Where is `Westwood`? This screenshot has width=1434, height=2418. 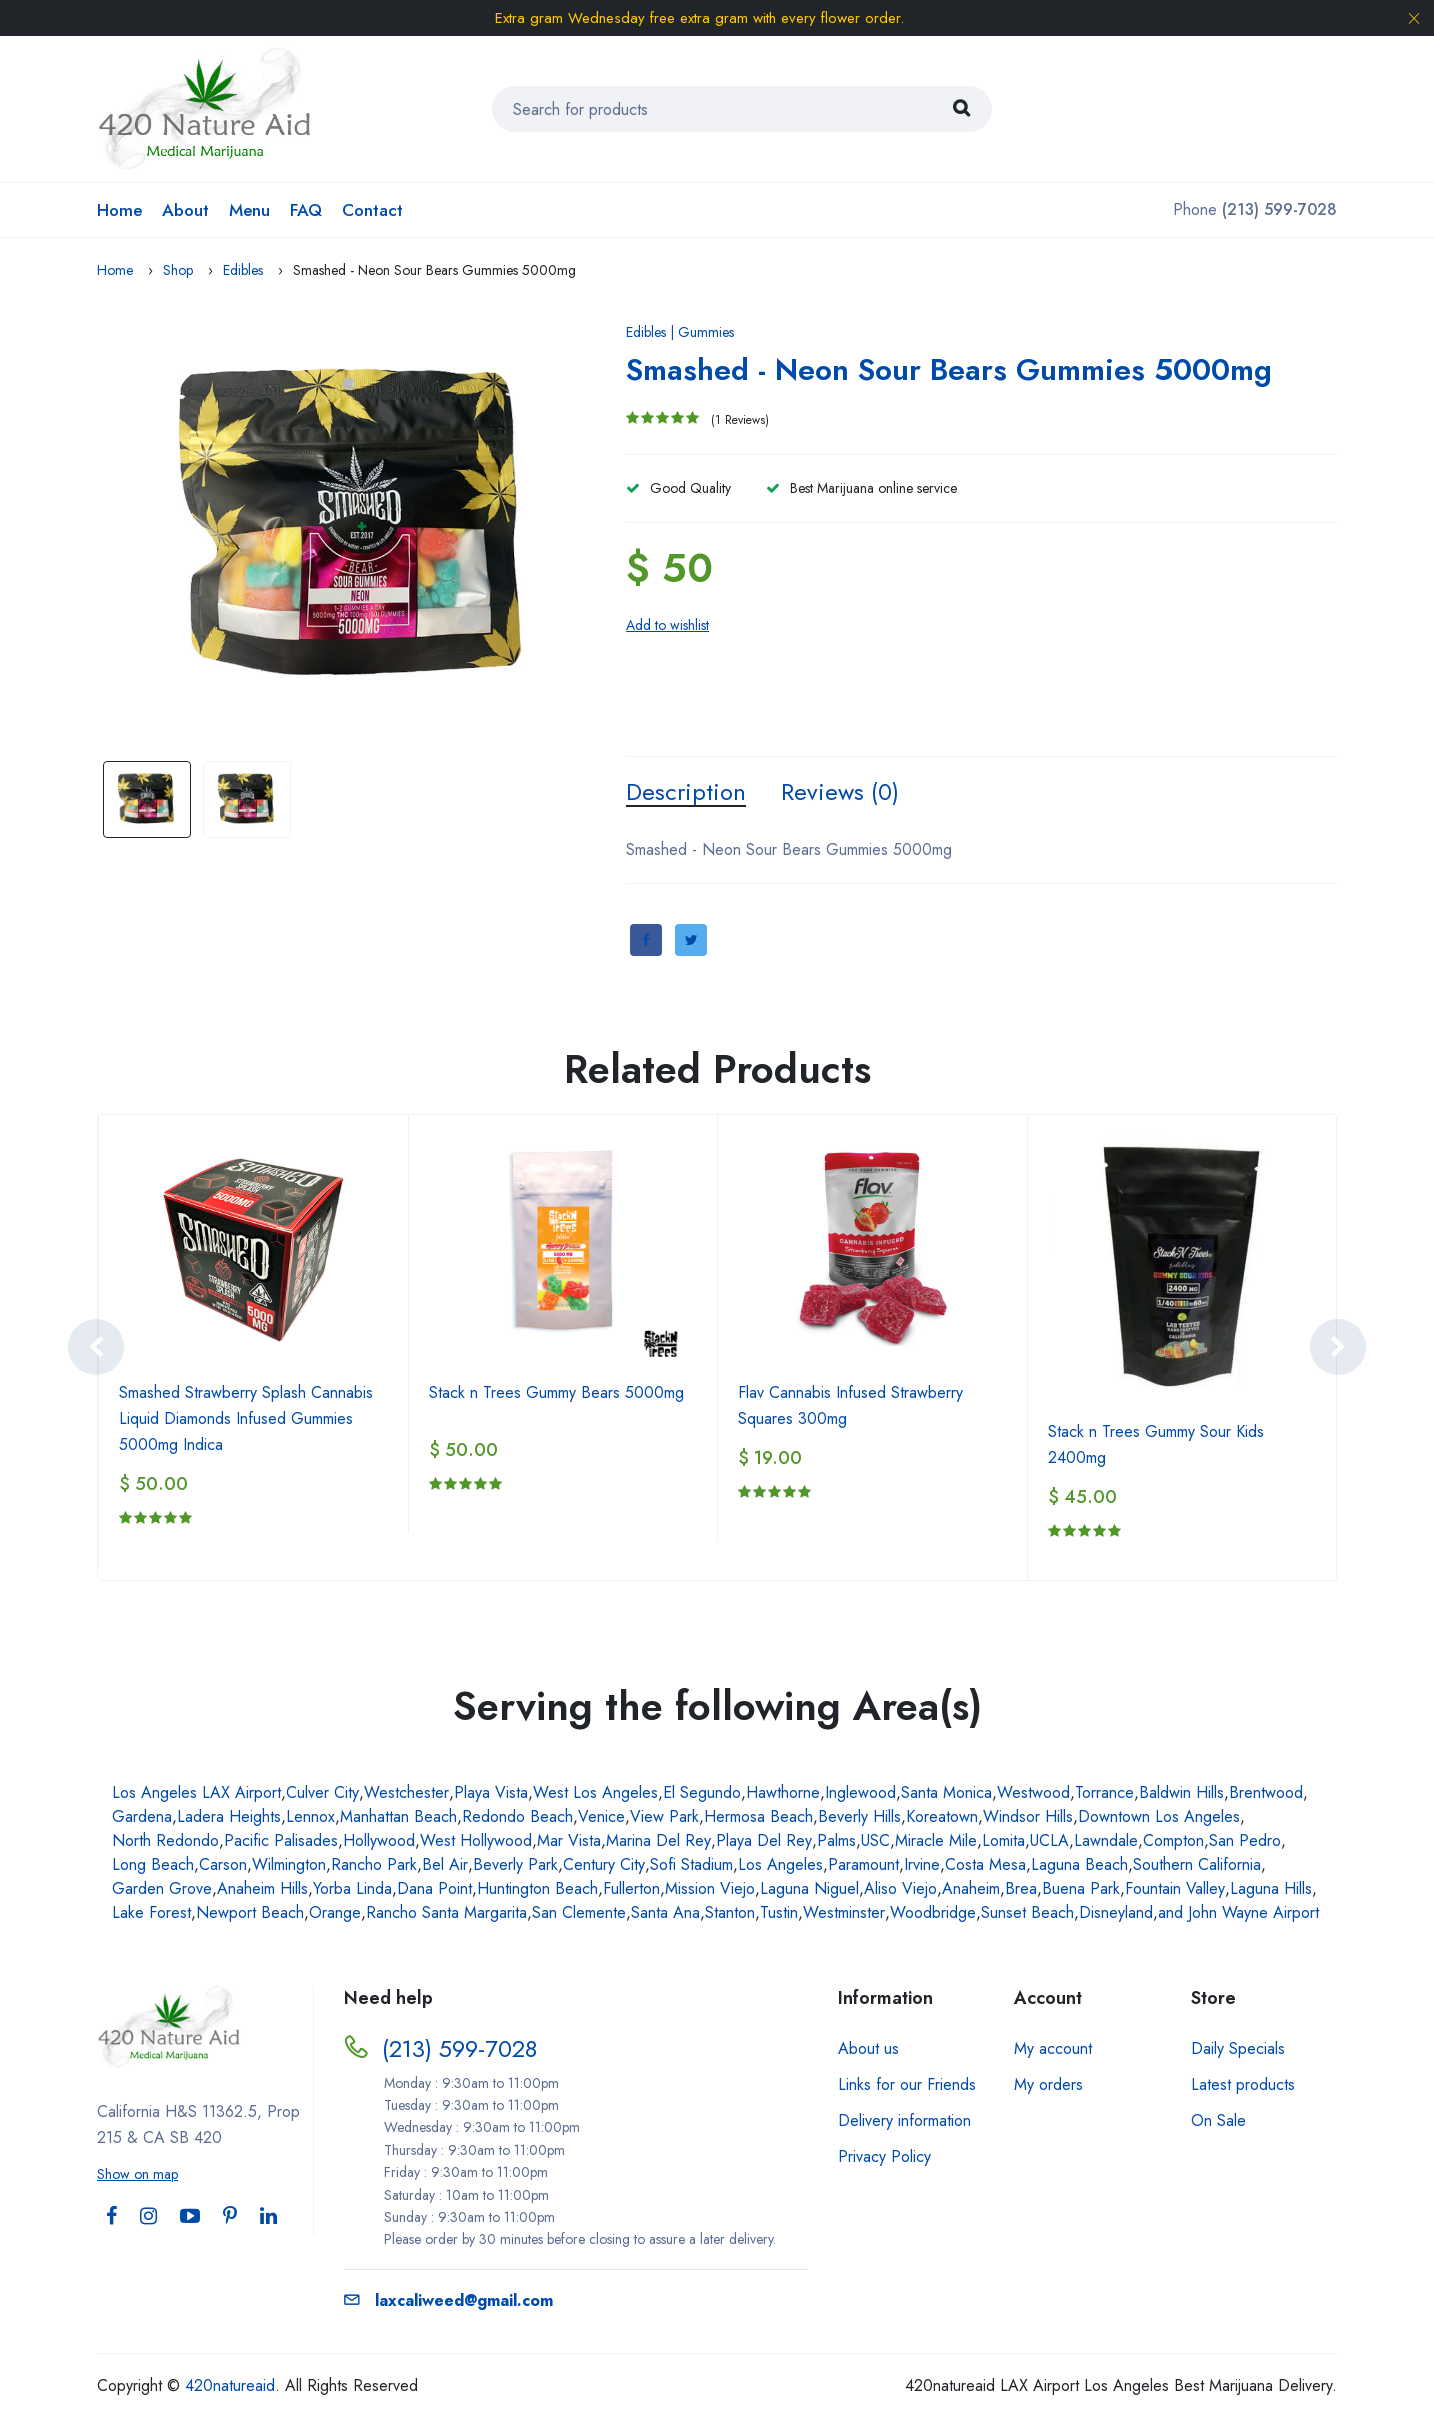
Westwood is located at coordinates (1033, 1792).